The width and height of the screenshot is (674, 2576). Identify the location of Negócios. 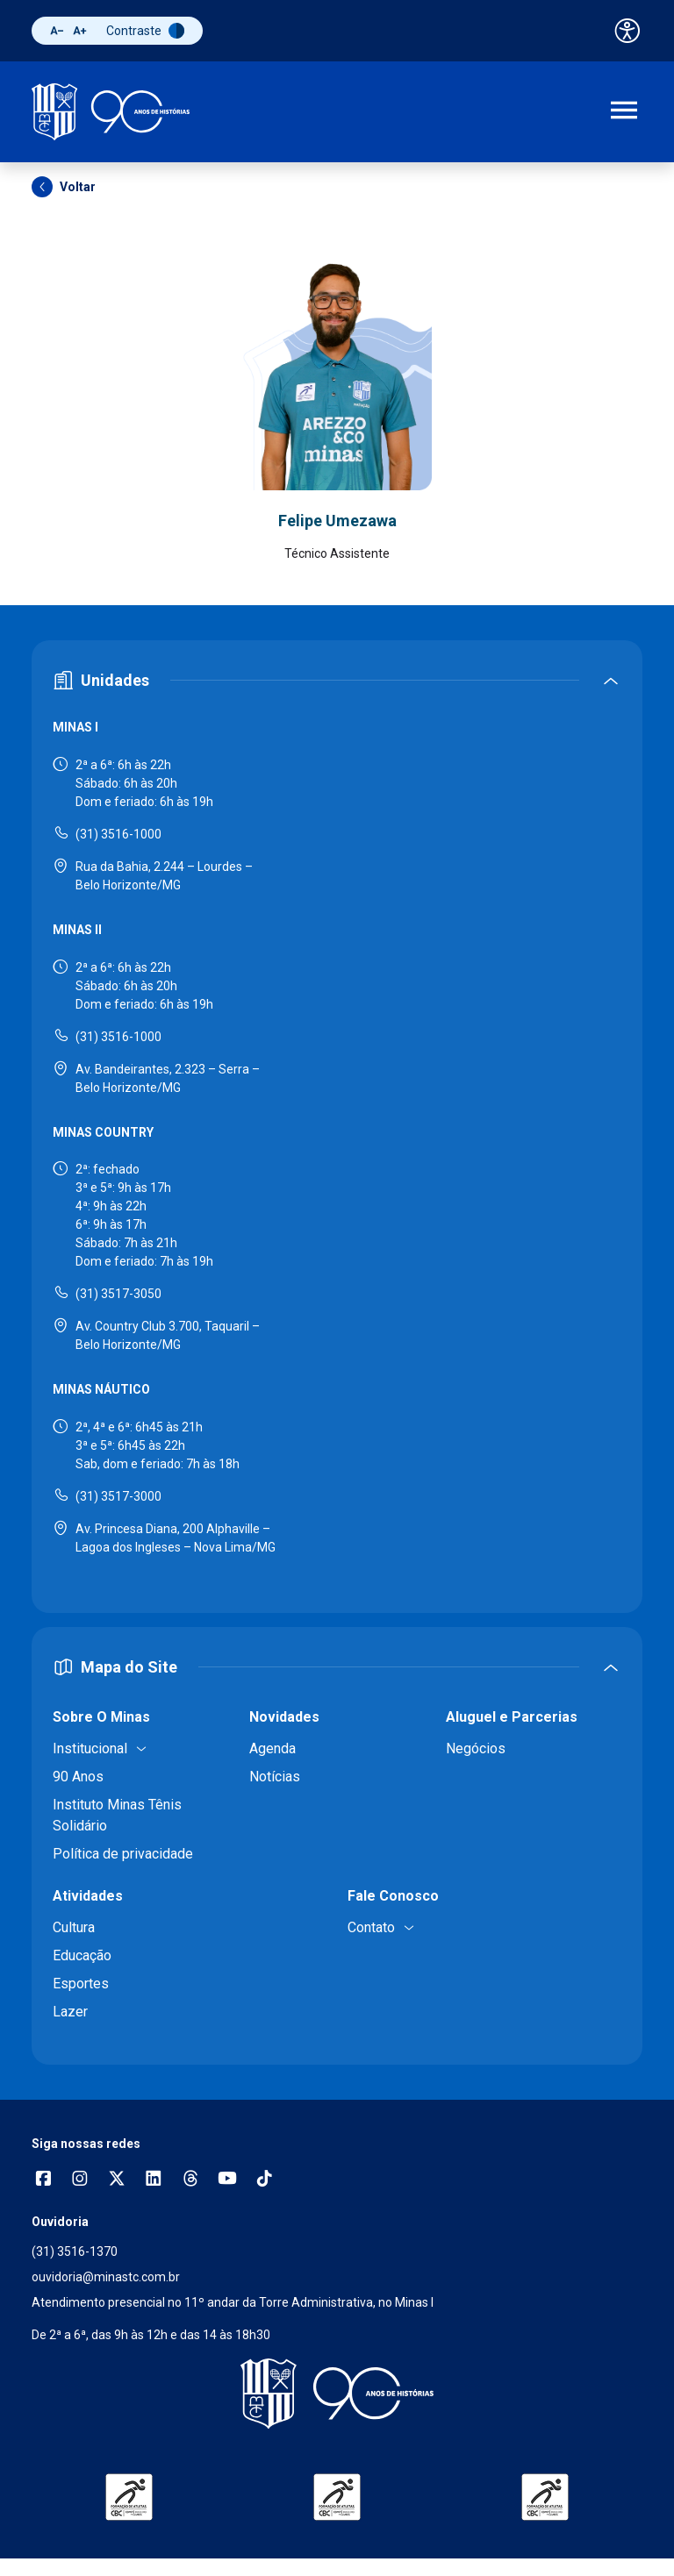
(476, 1748).